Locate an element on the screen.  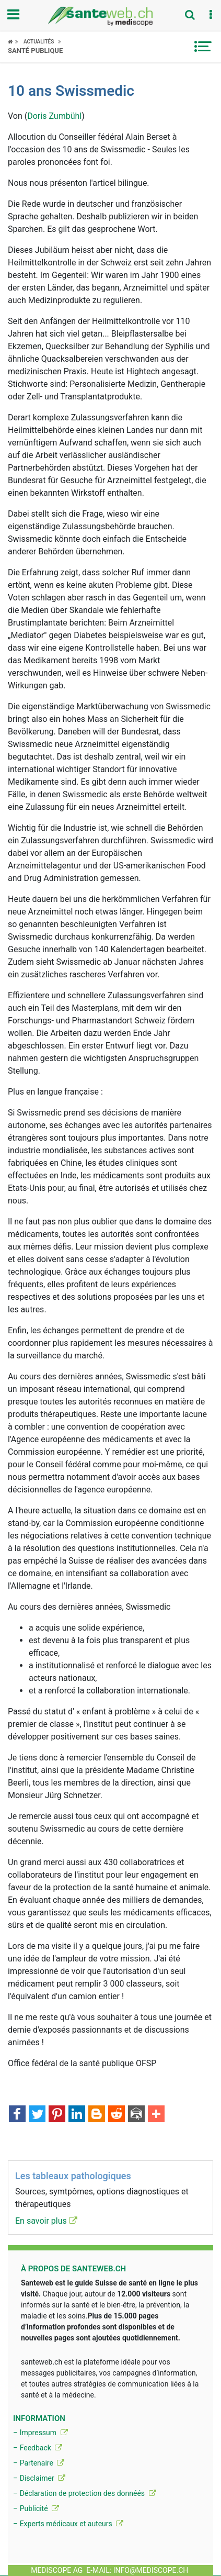
– Impressum is located at coordinates (40, 2432).